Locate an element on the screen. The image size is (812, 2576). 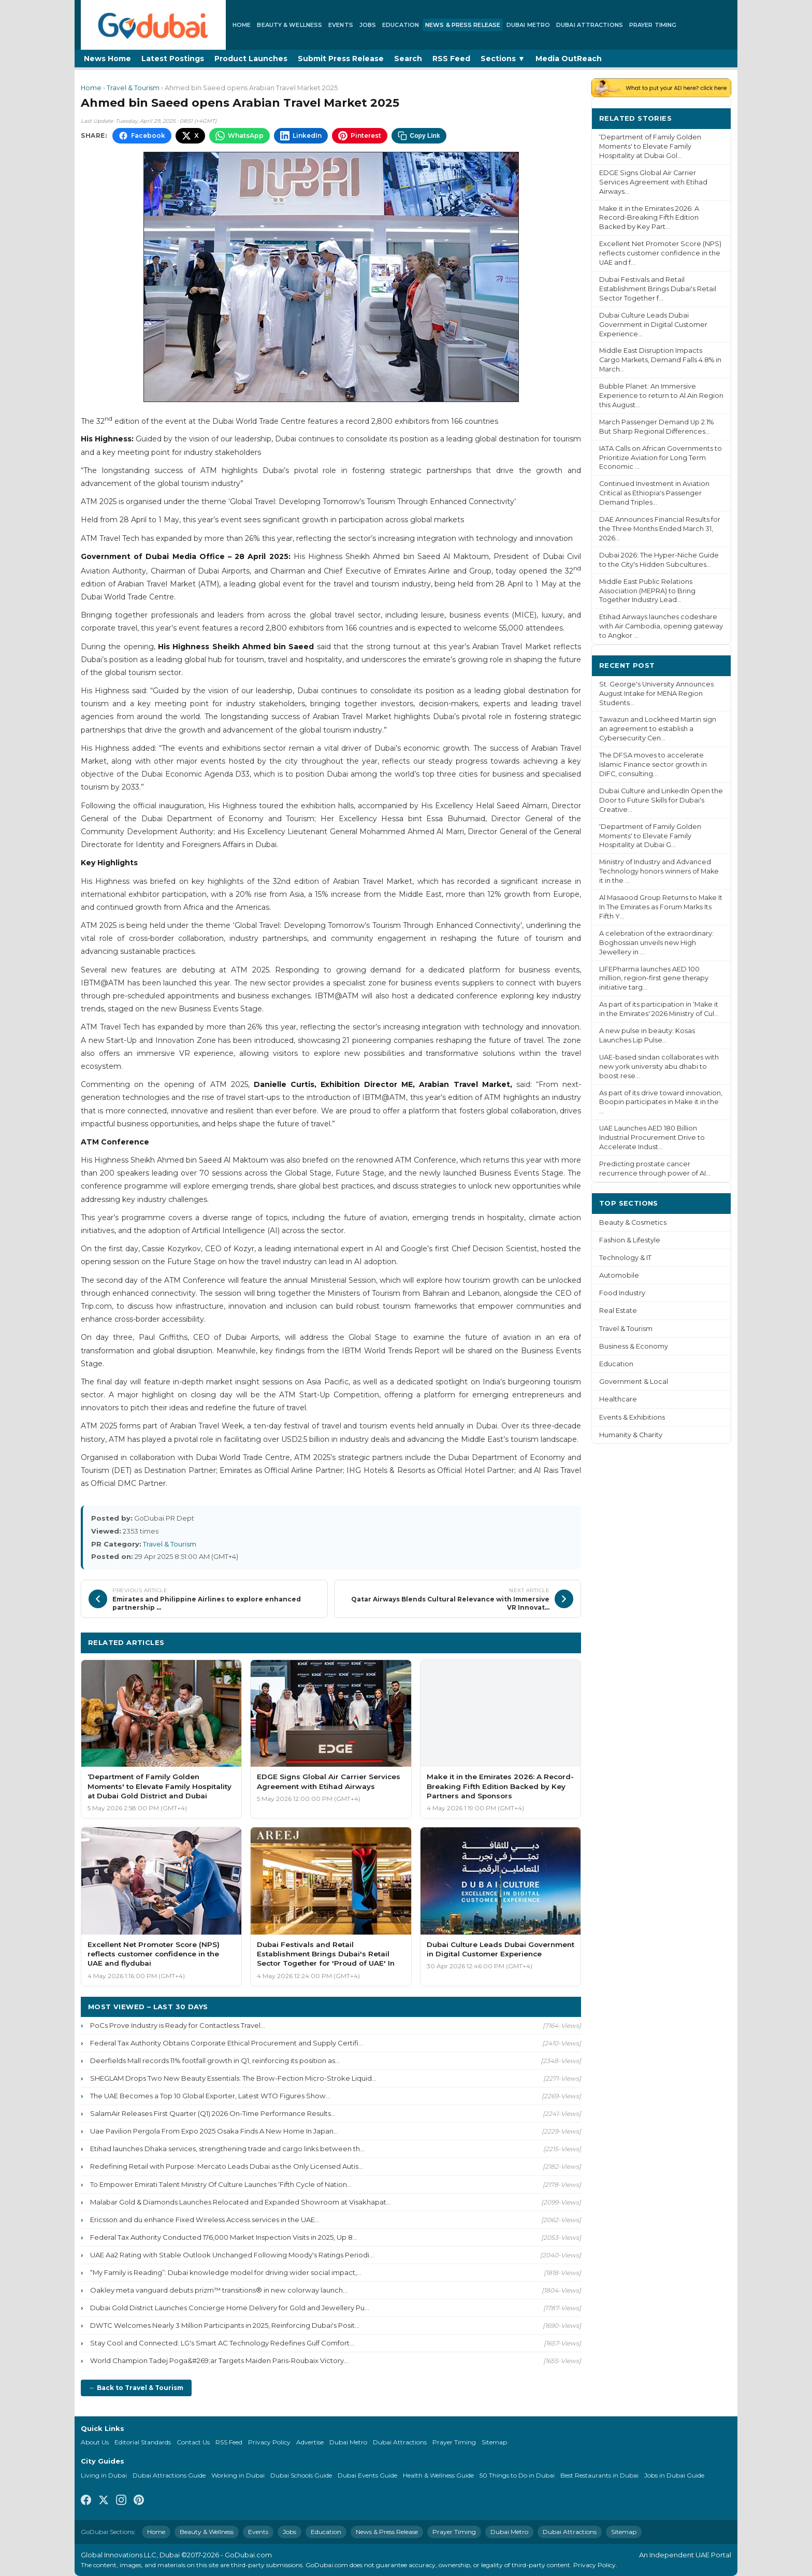
The UAE Becomes a Top 10 Global Exporter, Latest WTO Figures Show... is located at coordinates (210, 2096).